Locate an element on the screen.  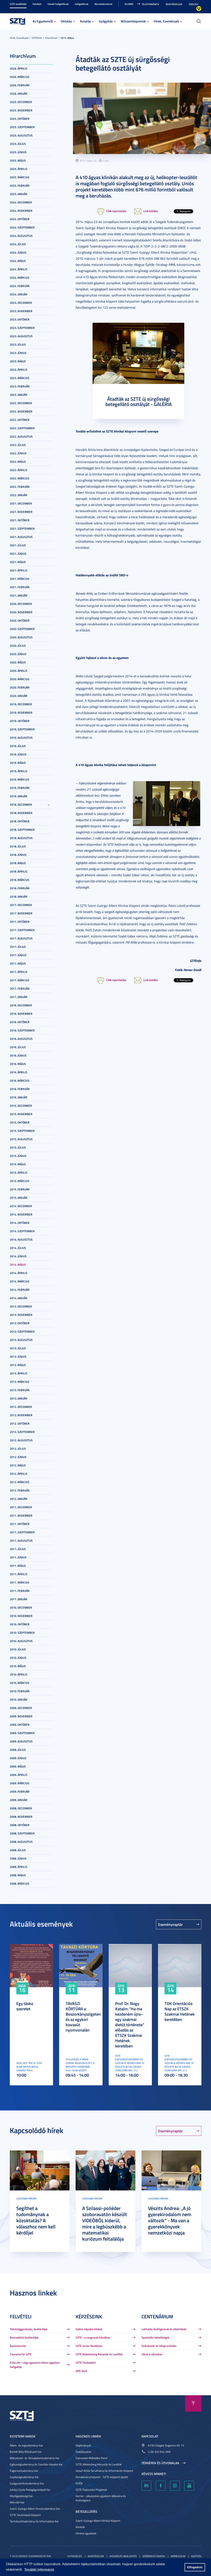
2011. Január is located at coordinates (18, 1599).